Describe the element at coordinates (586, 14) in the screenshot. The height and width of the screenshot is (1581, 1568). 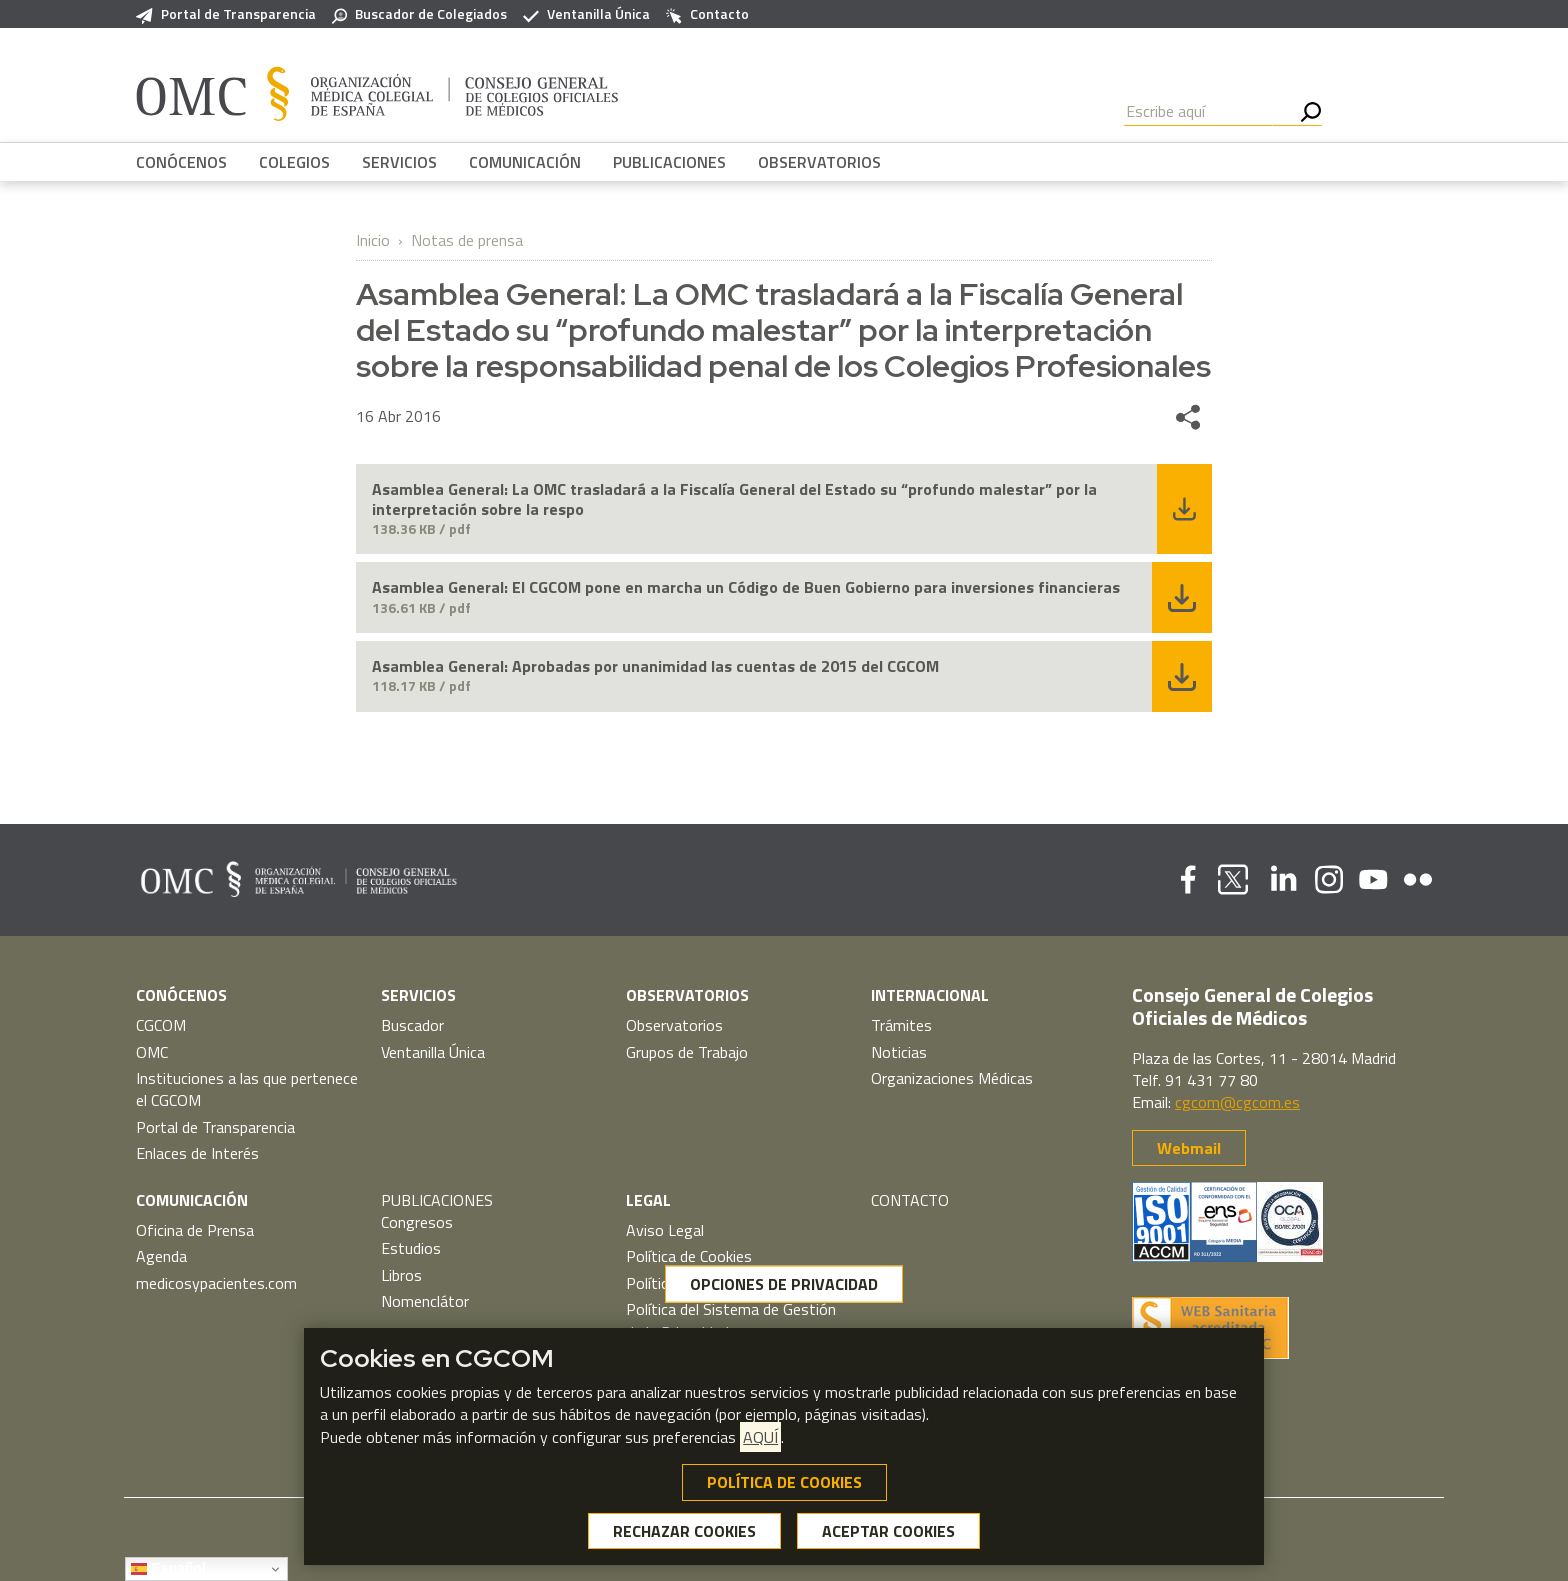
I see `Ventanilla Única` at that location.